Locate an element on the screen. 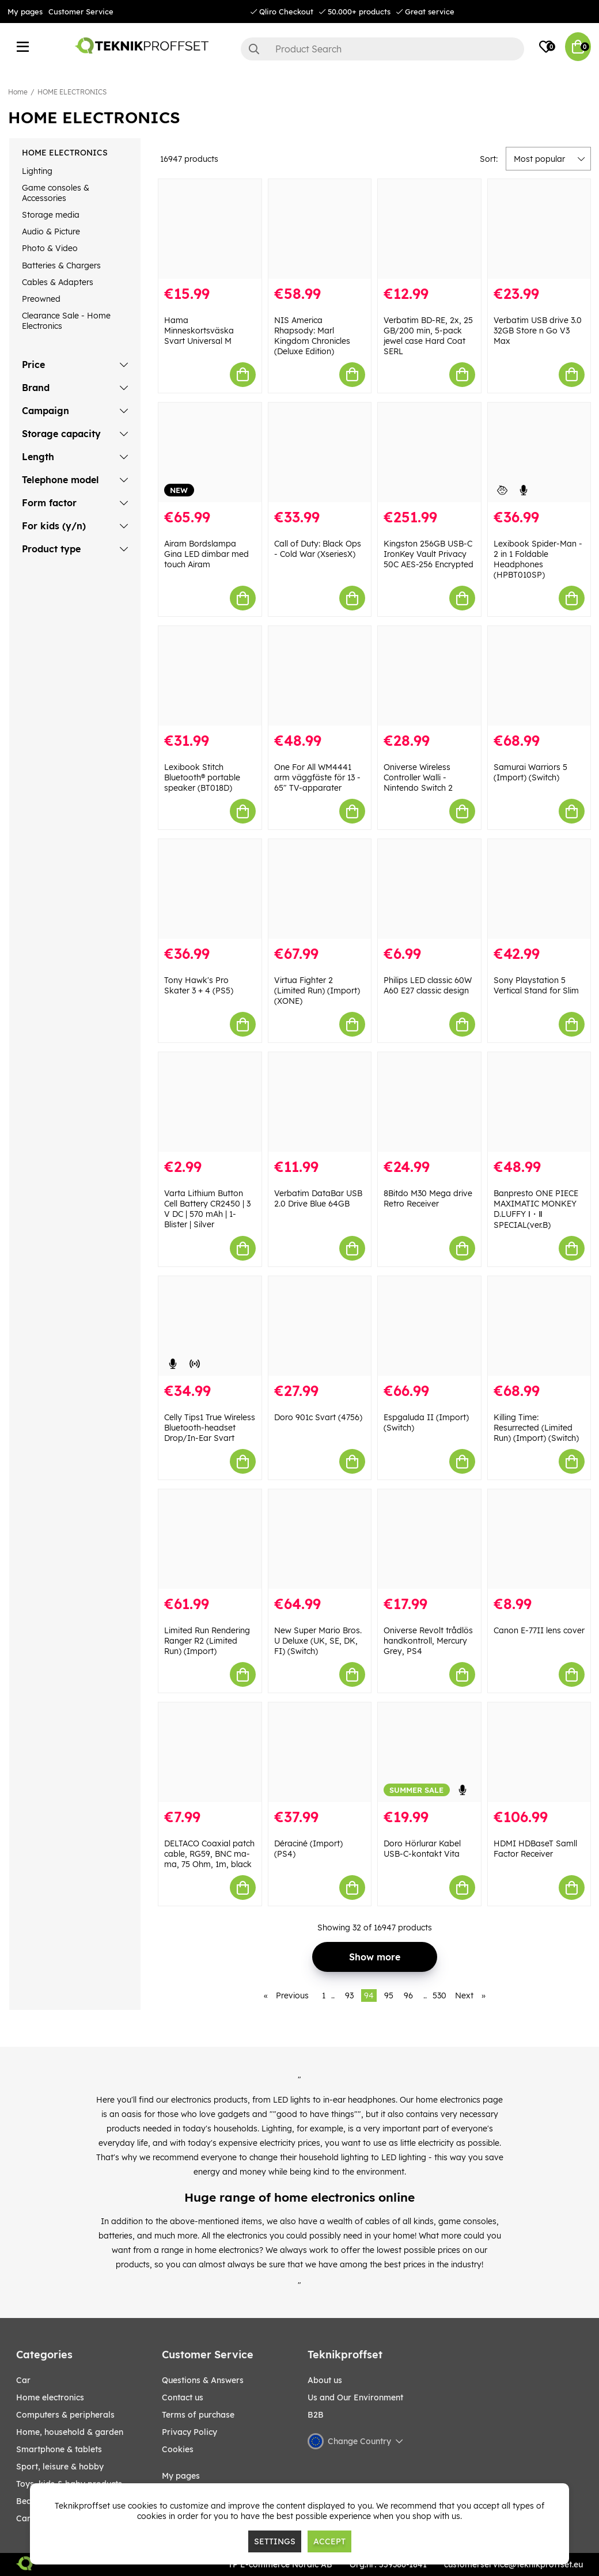  96 is located at coordinates (408, 1995).